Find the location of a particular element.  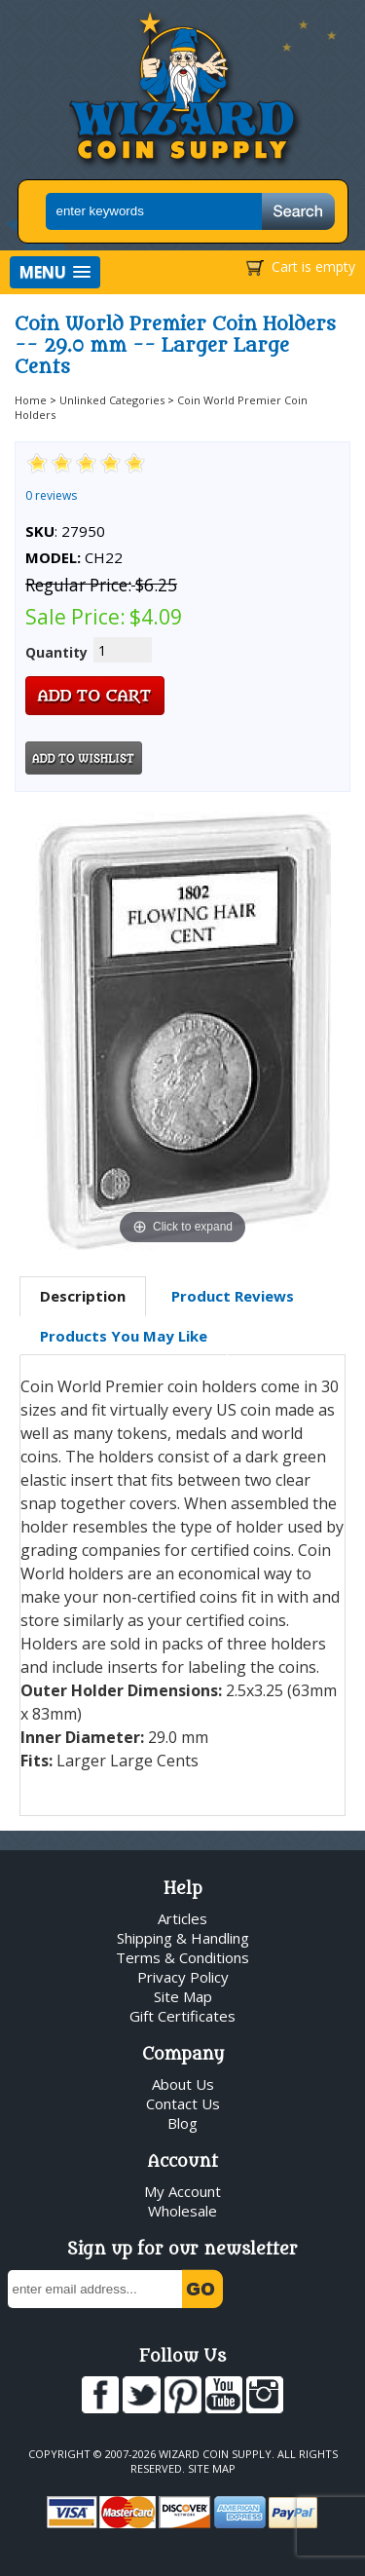

Description [presentation] is located at coordinates (83, 1296).